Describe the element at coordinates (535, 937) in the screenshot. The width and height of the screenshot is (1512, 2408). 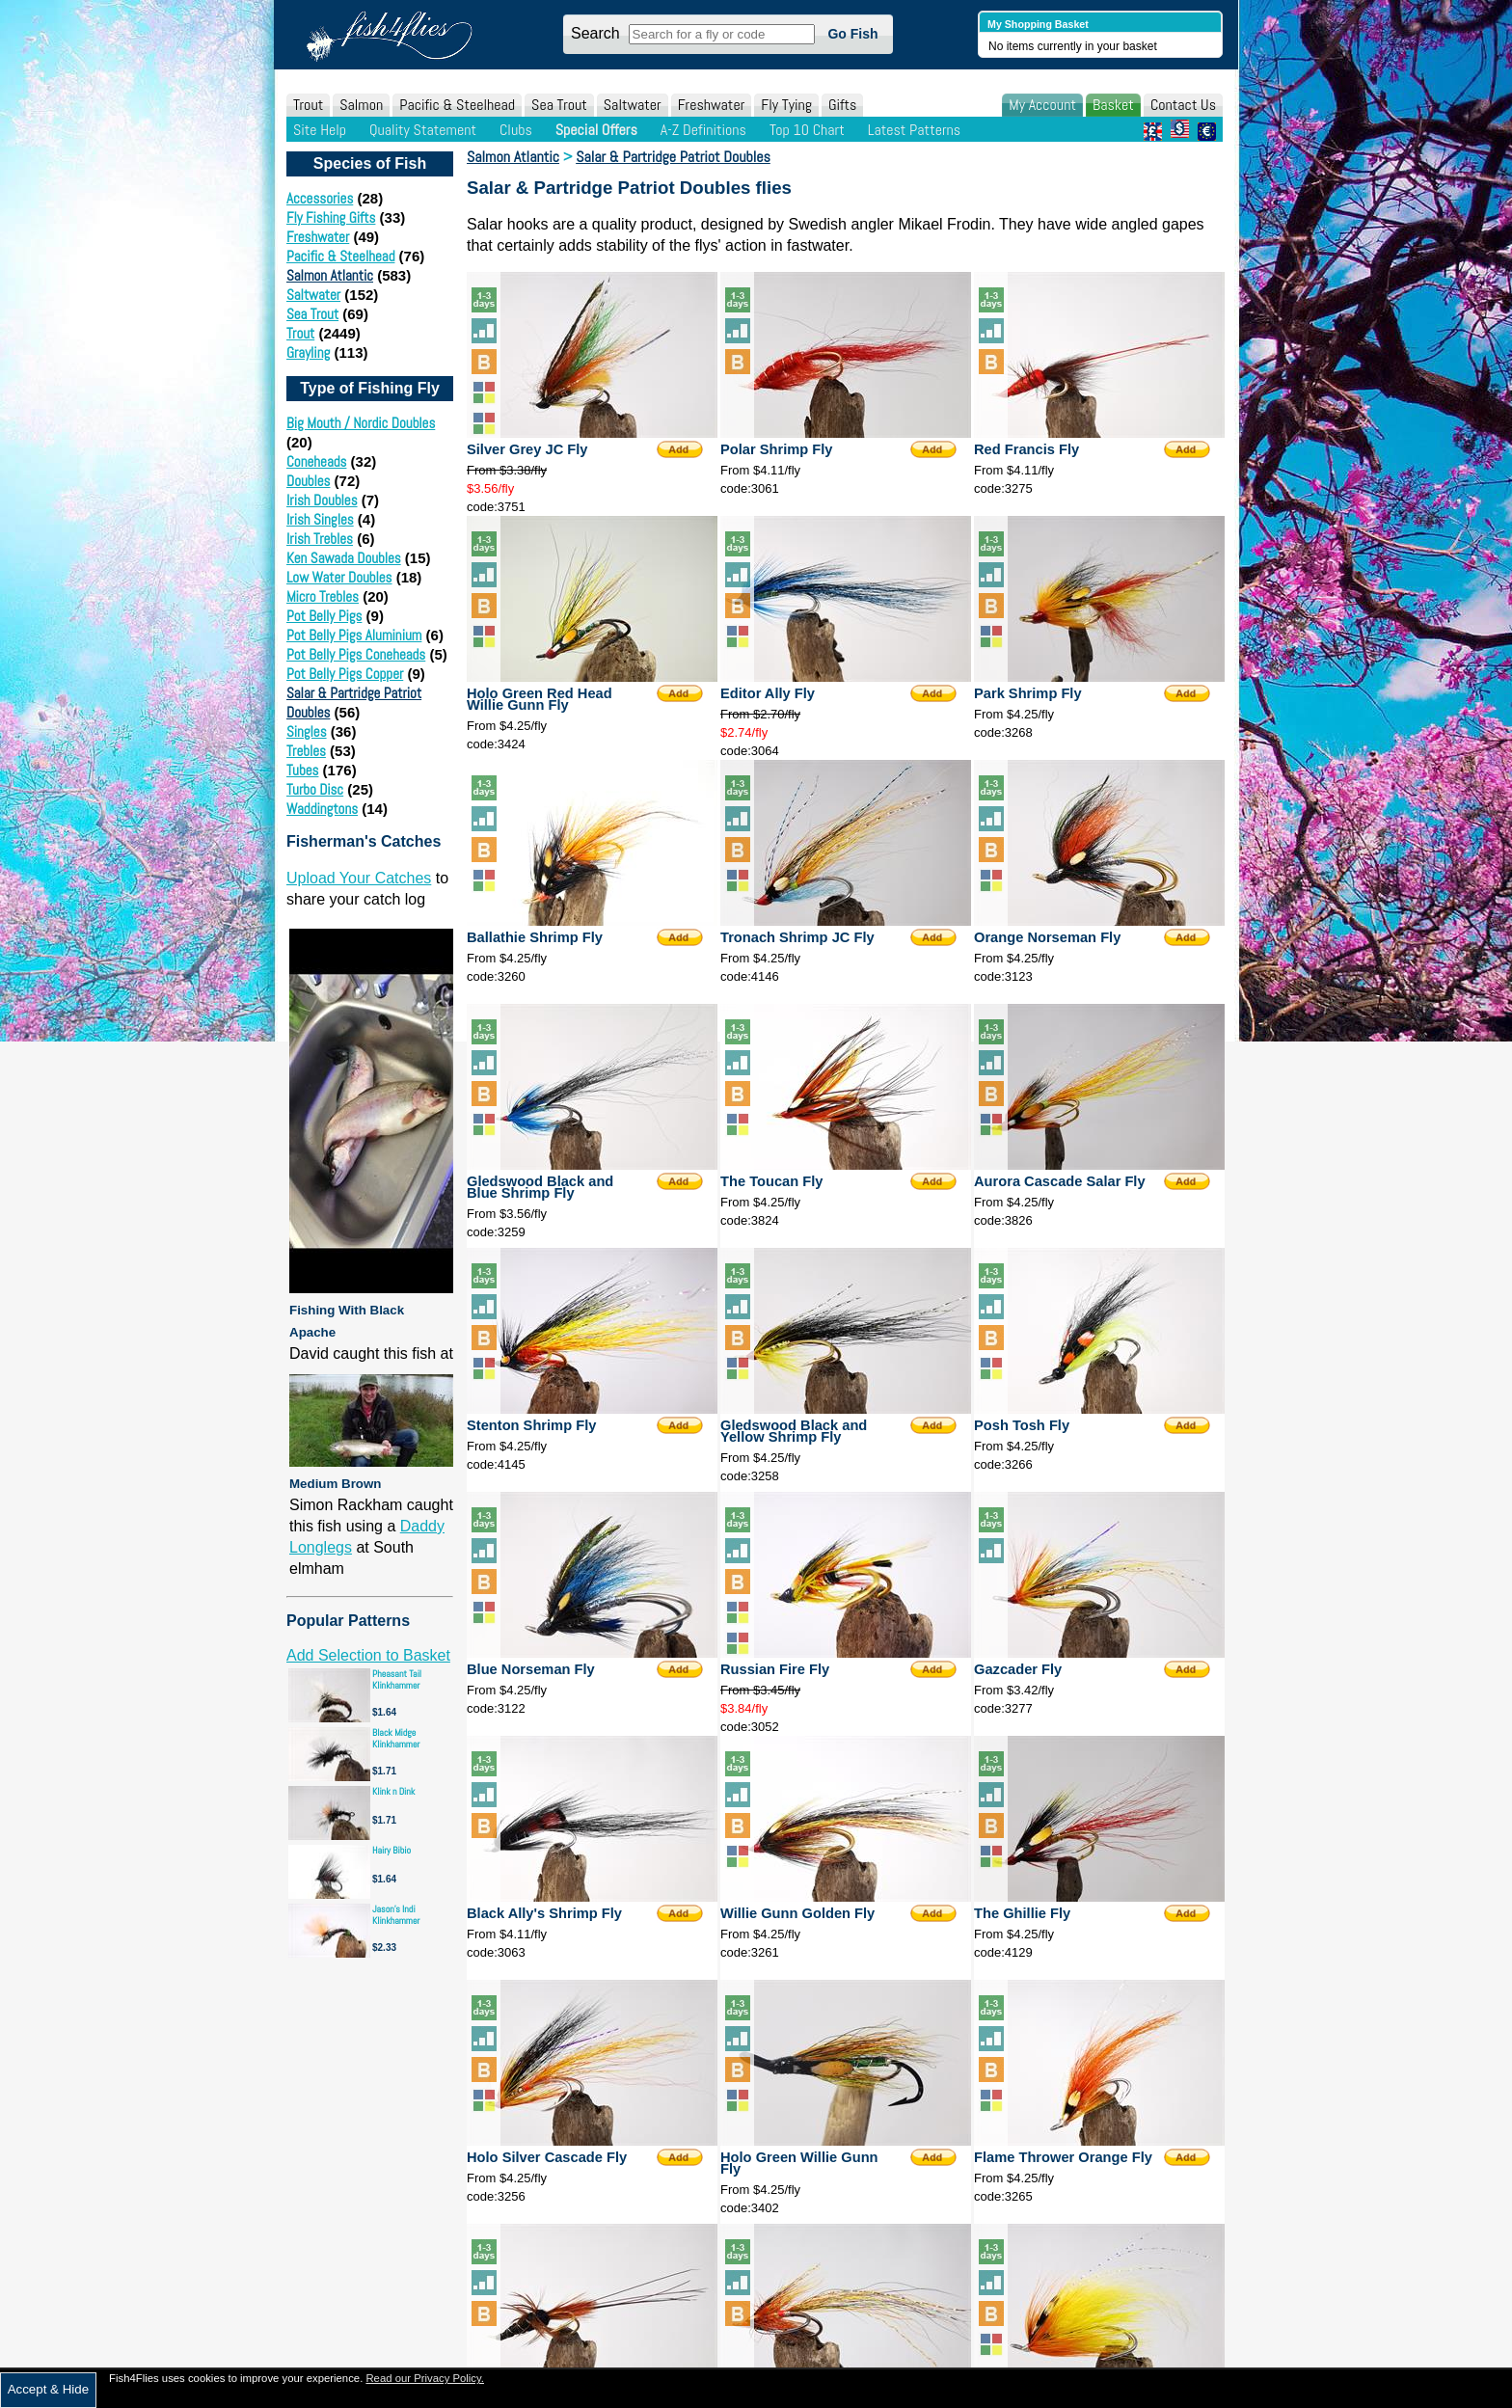
I see `Ballathie Shrimp Fly` at that location.